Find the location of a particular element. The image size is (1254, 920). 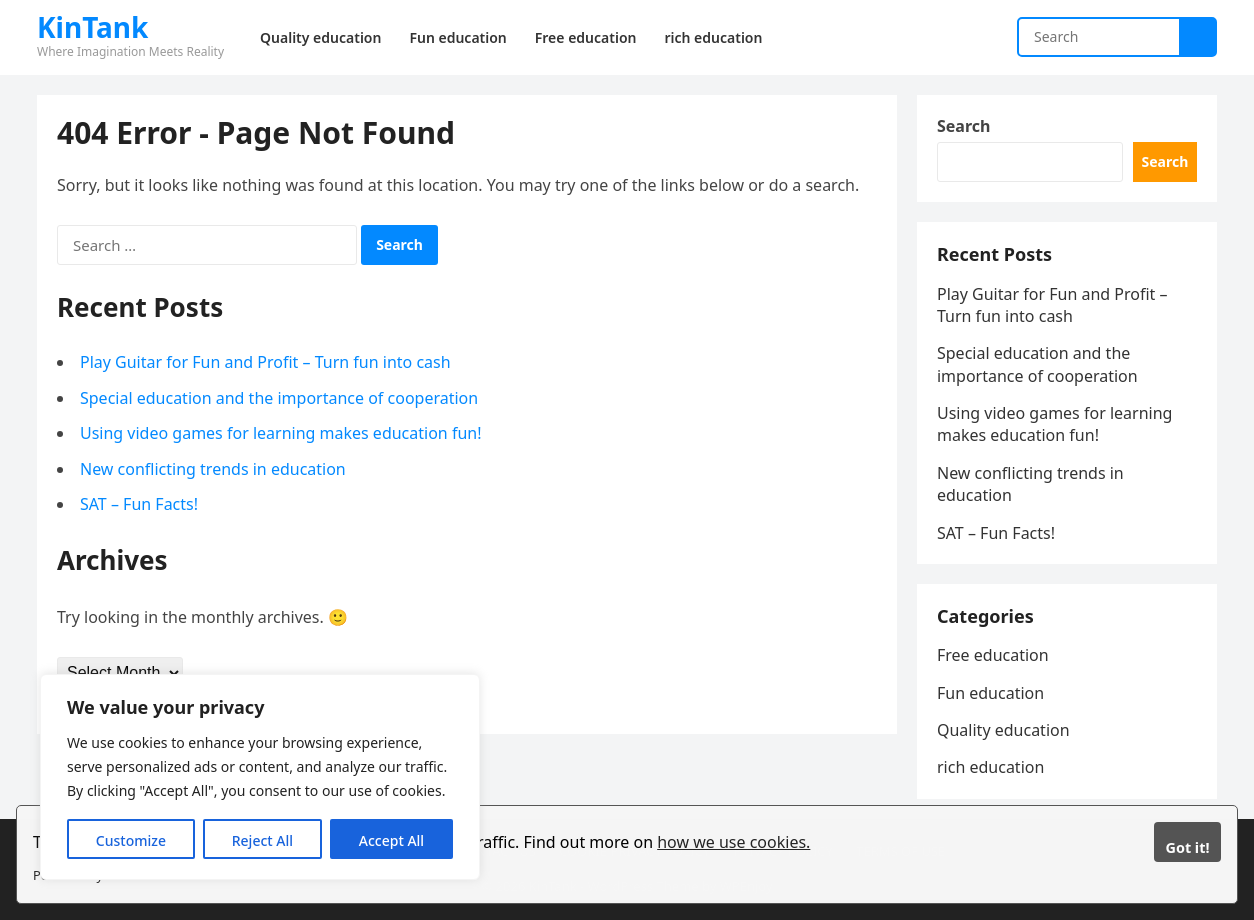

Special education and the importance of cooperation is located at coordinates (279, 398).